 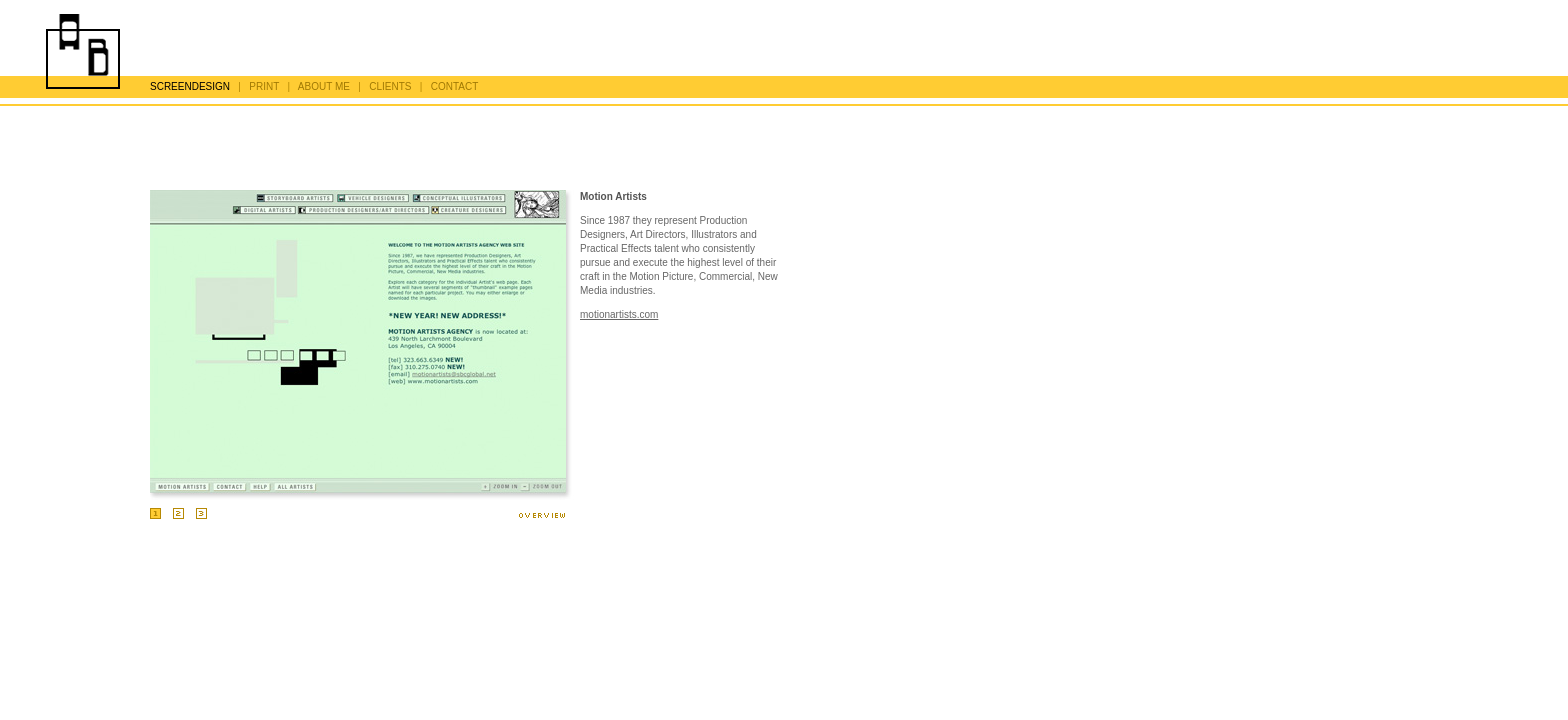 What do you see at coordinates (264, 86) in the screenshot?
I see `PRINT` at bounding box center [264, 86].